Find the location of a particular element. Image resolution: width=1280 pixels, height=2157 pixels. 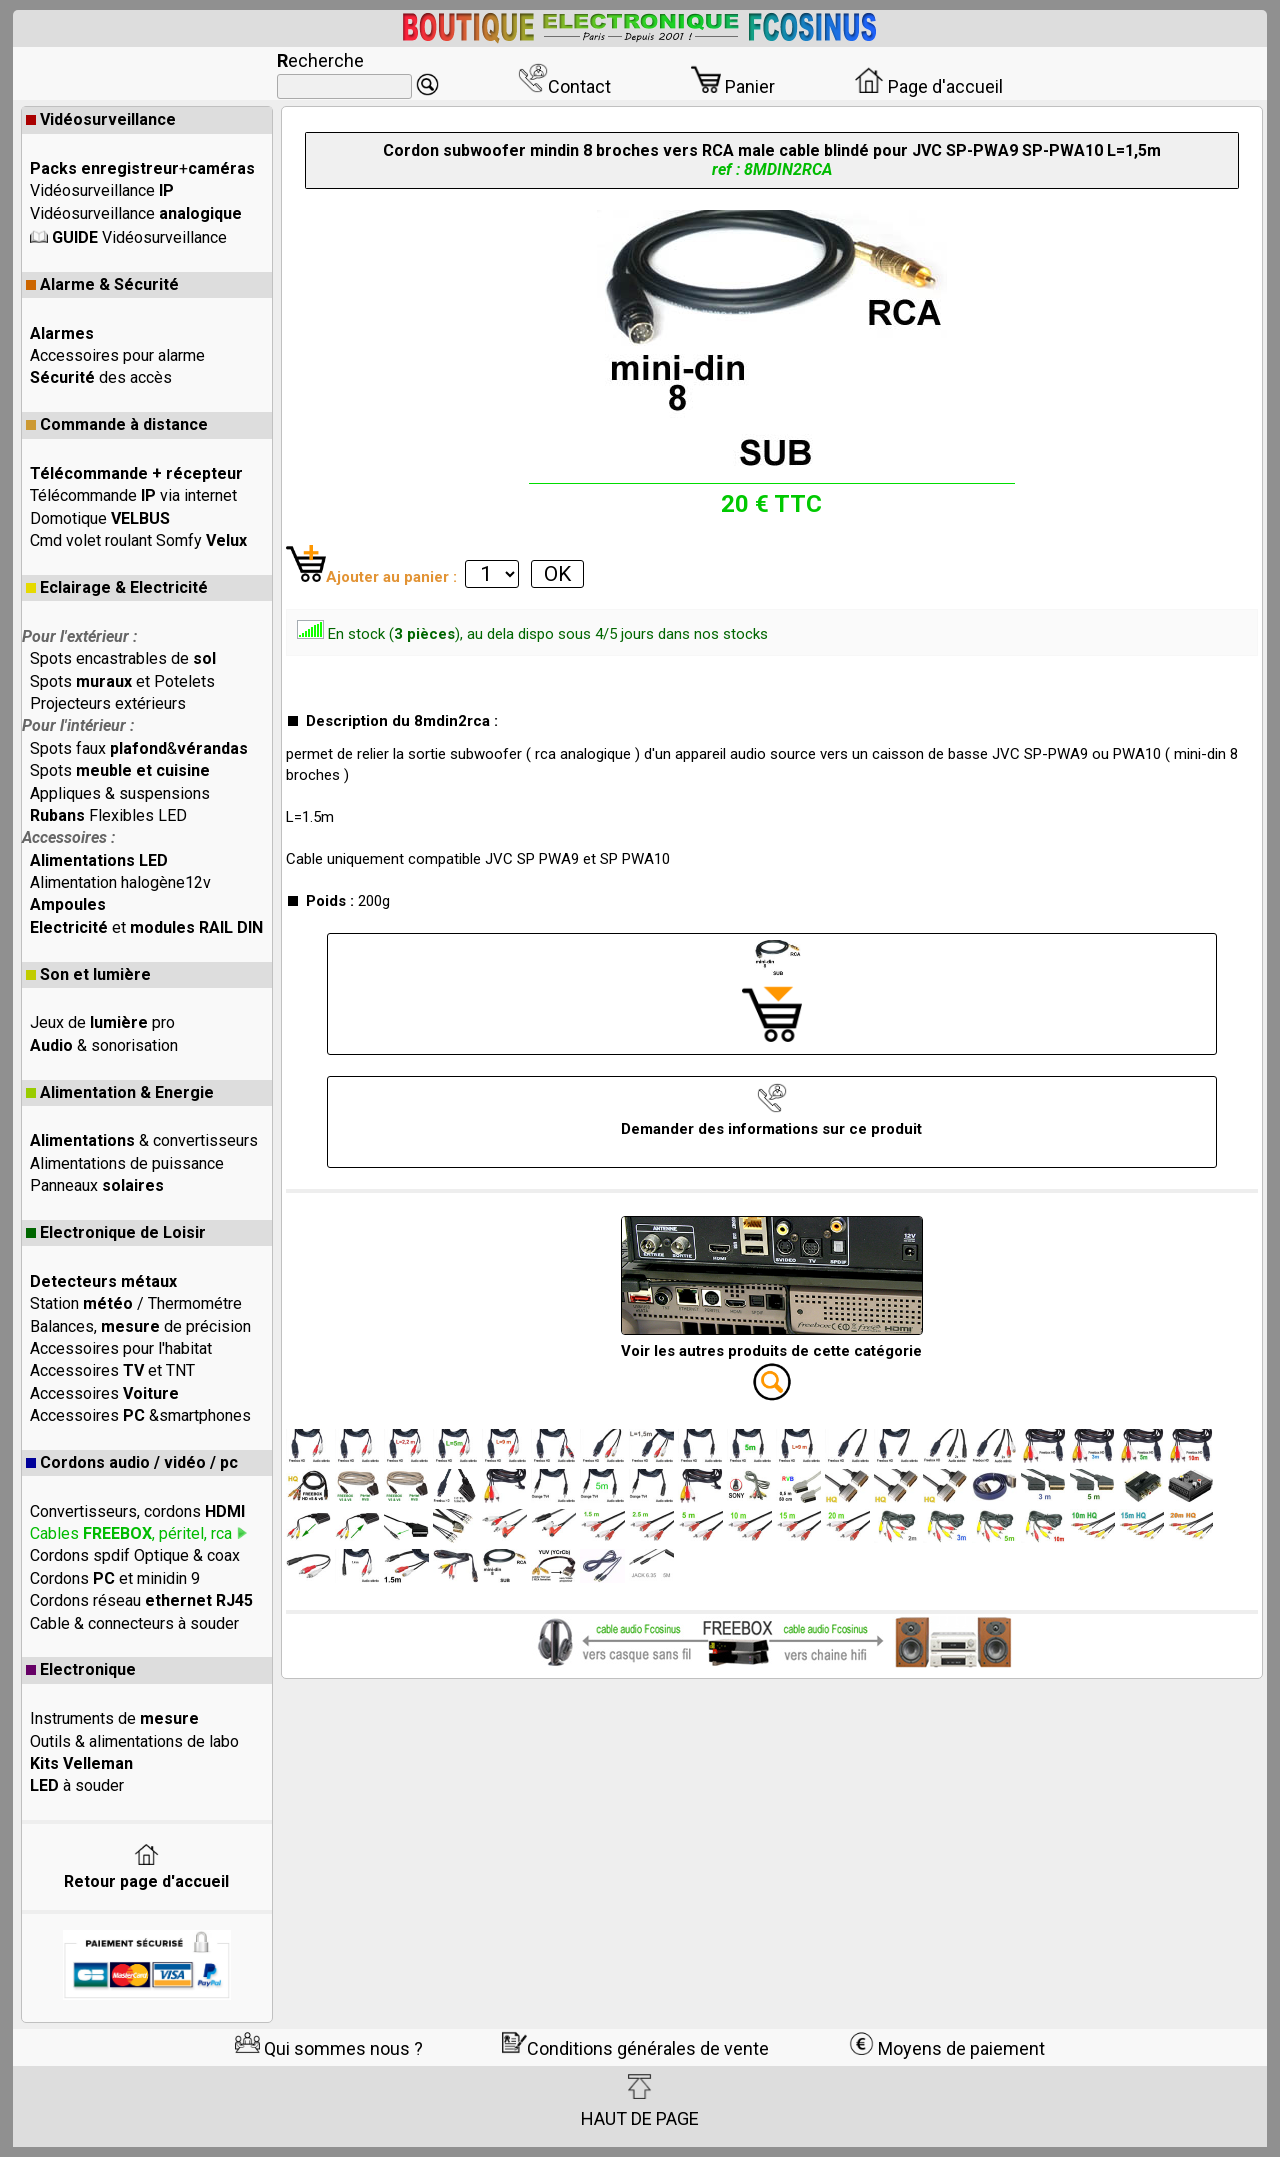

Spots et Potelets is located at coordinates (122, 681).